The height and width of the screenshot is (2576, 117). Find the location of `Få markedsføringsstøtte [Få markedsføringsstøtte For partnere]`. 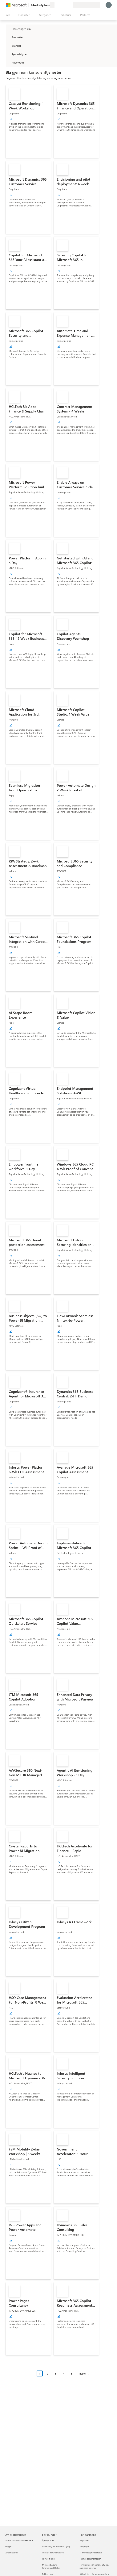

Få markedsføringsstøtte [Få markedsføringsstøtte For partnere] is located at coordinates (90, 2552).